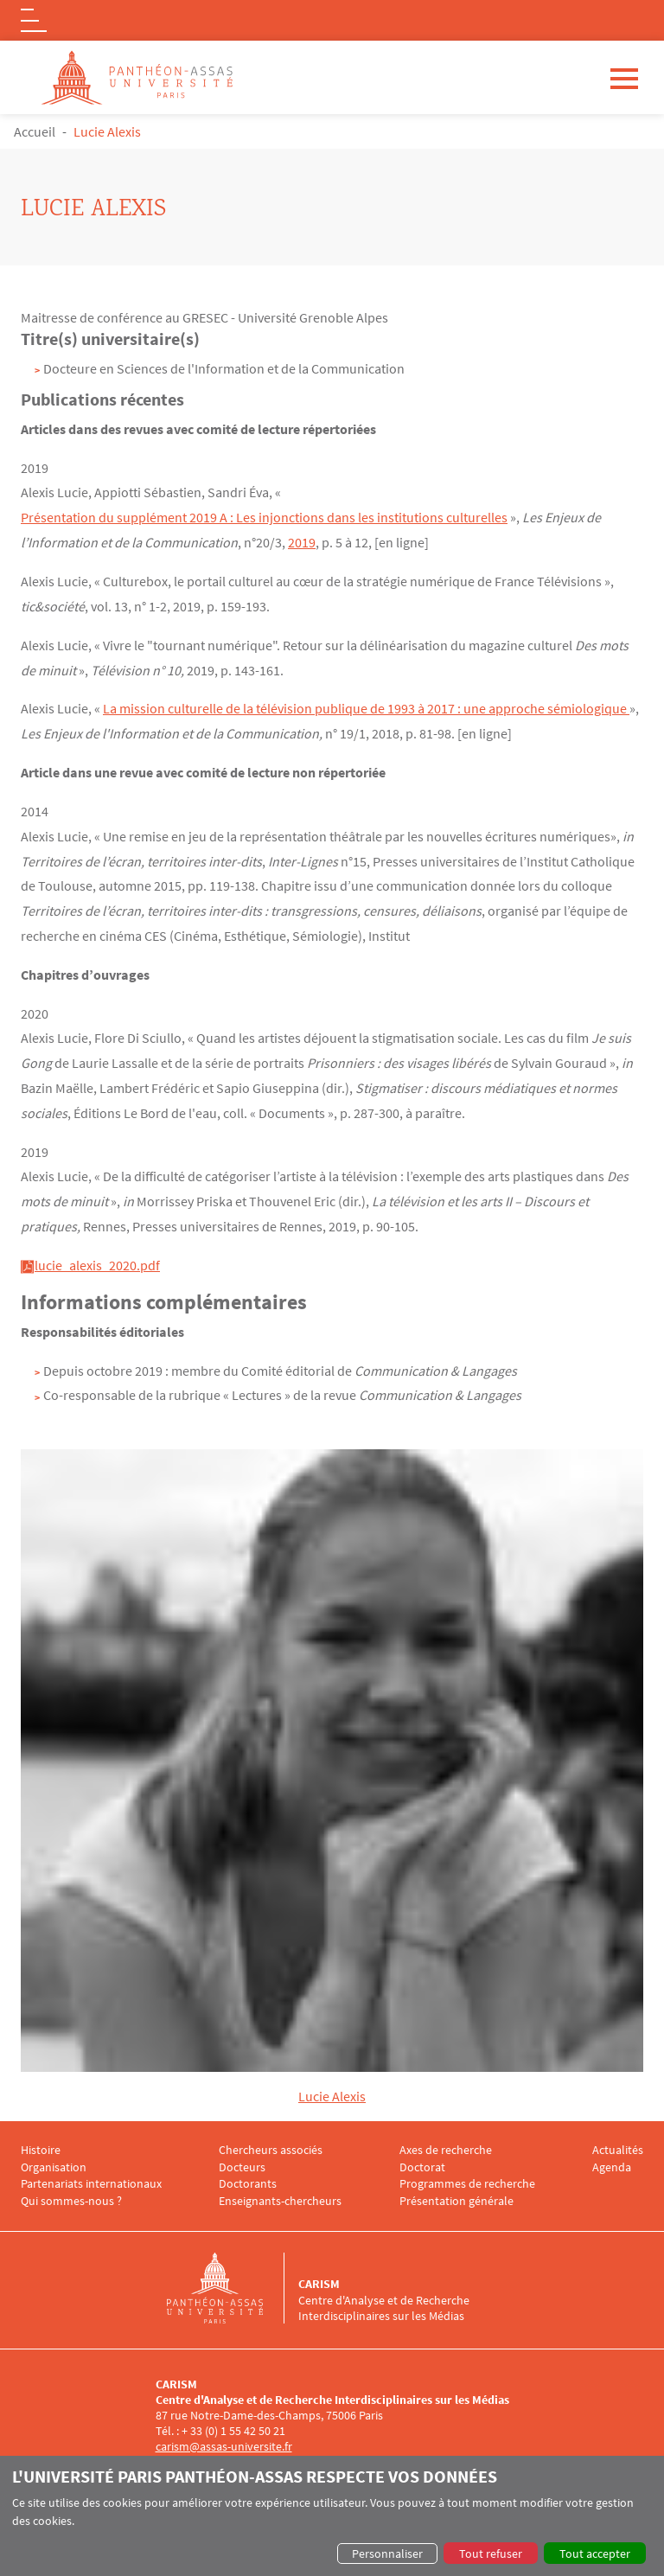  I want to click on carism@assas-universite.fr, so click(224, 2444).